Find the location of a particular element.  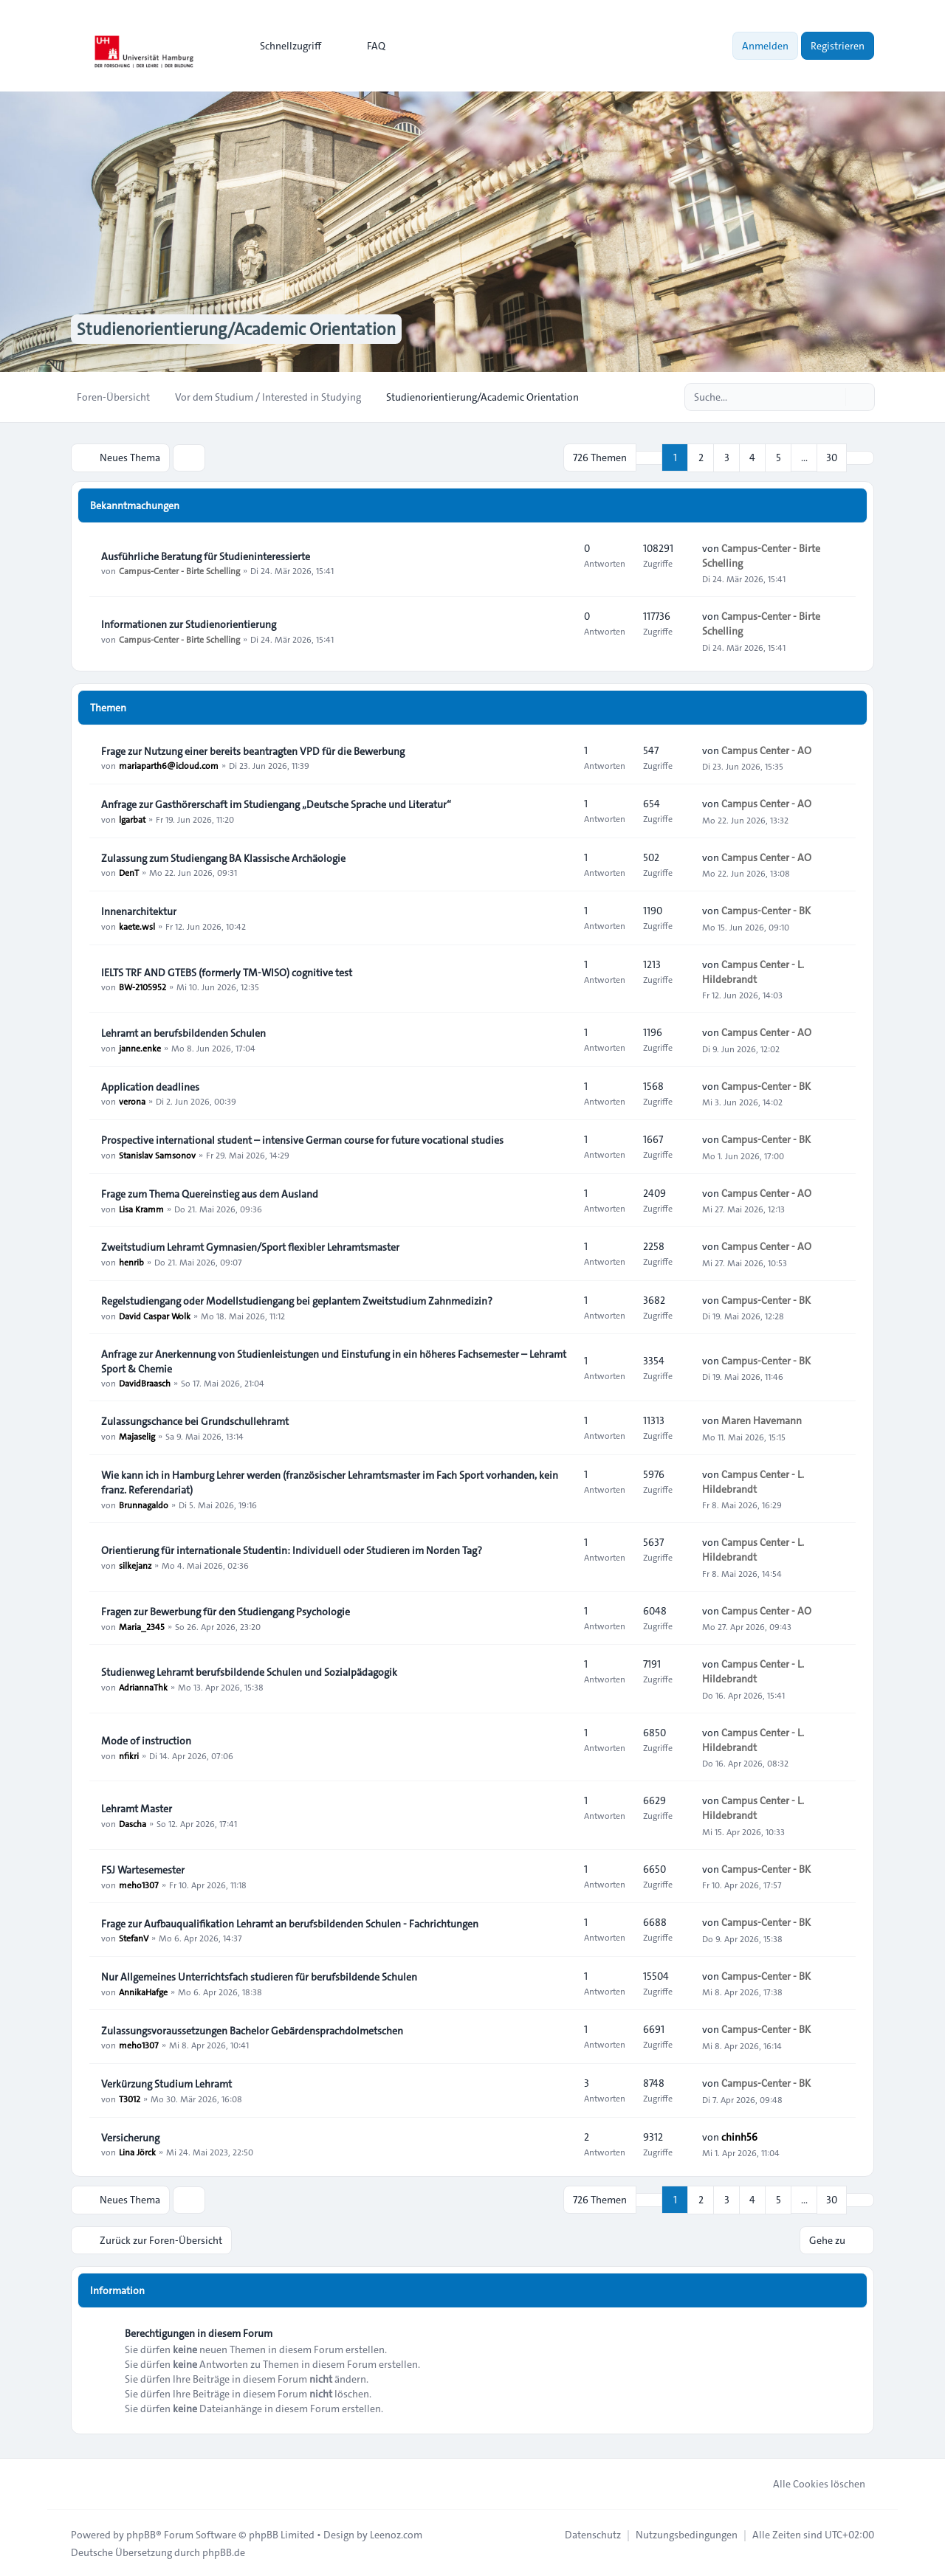

henrib is located at coordinates (131, 1261).